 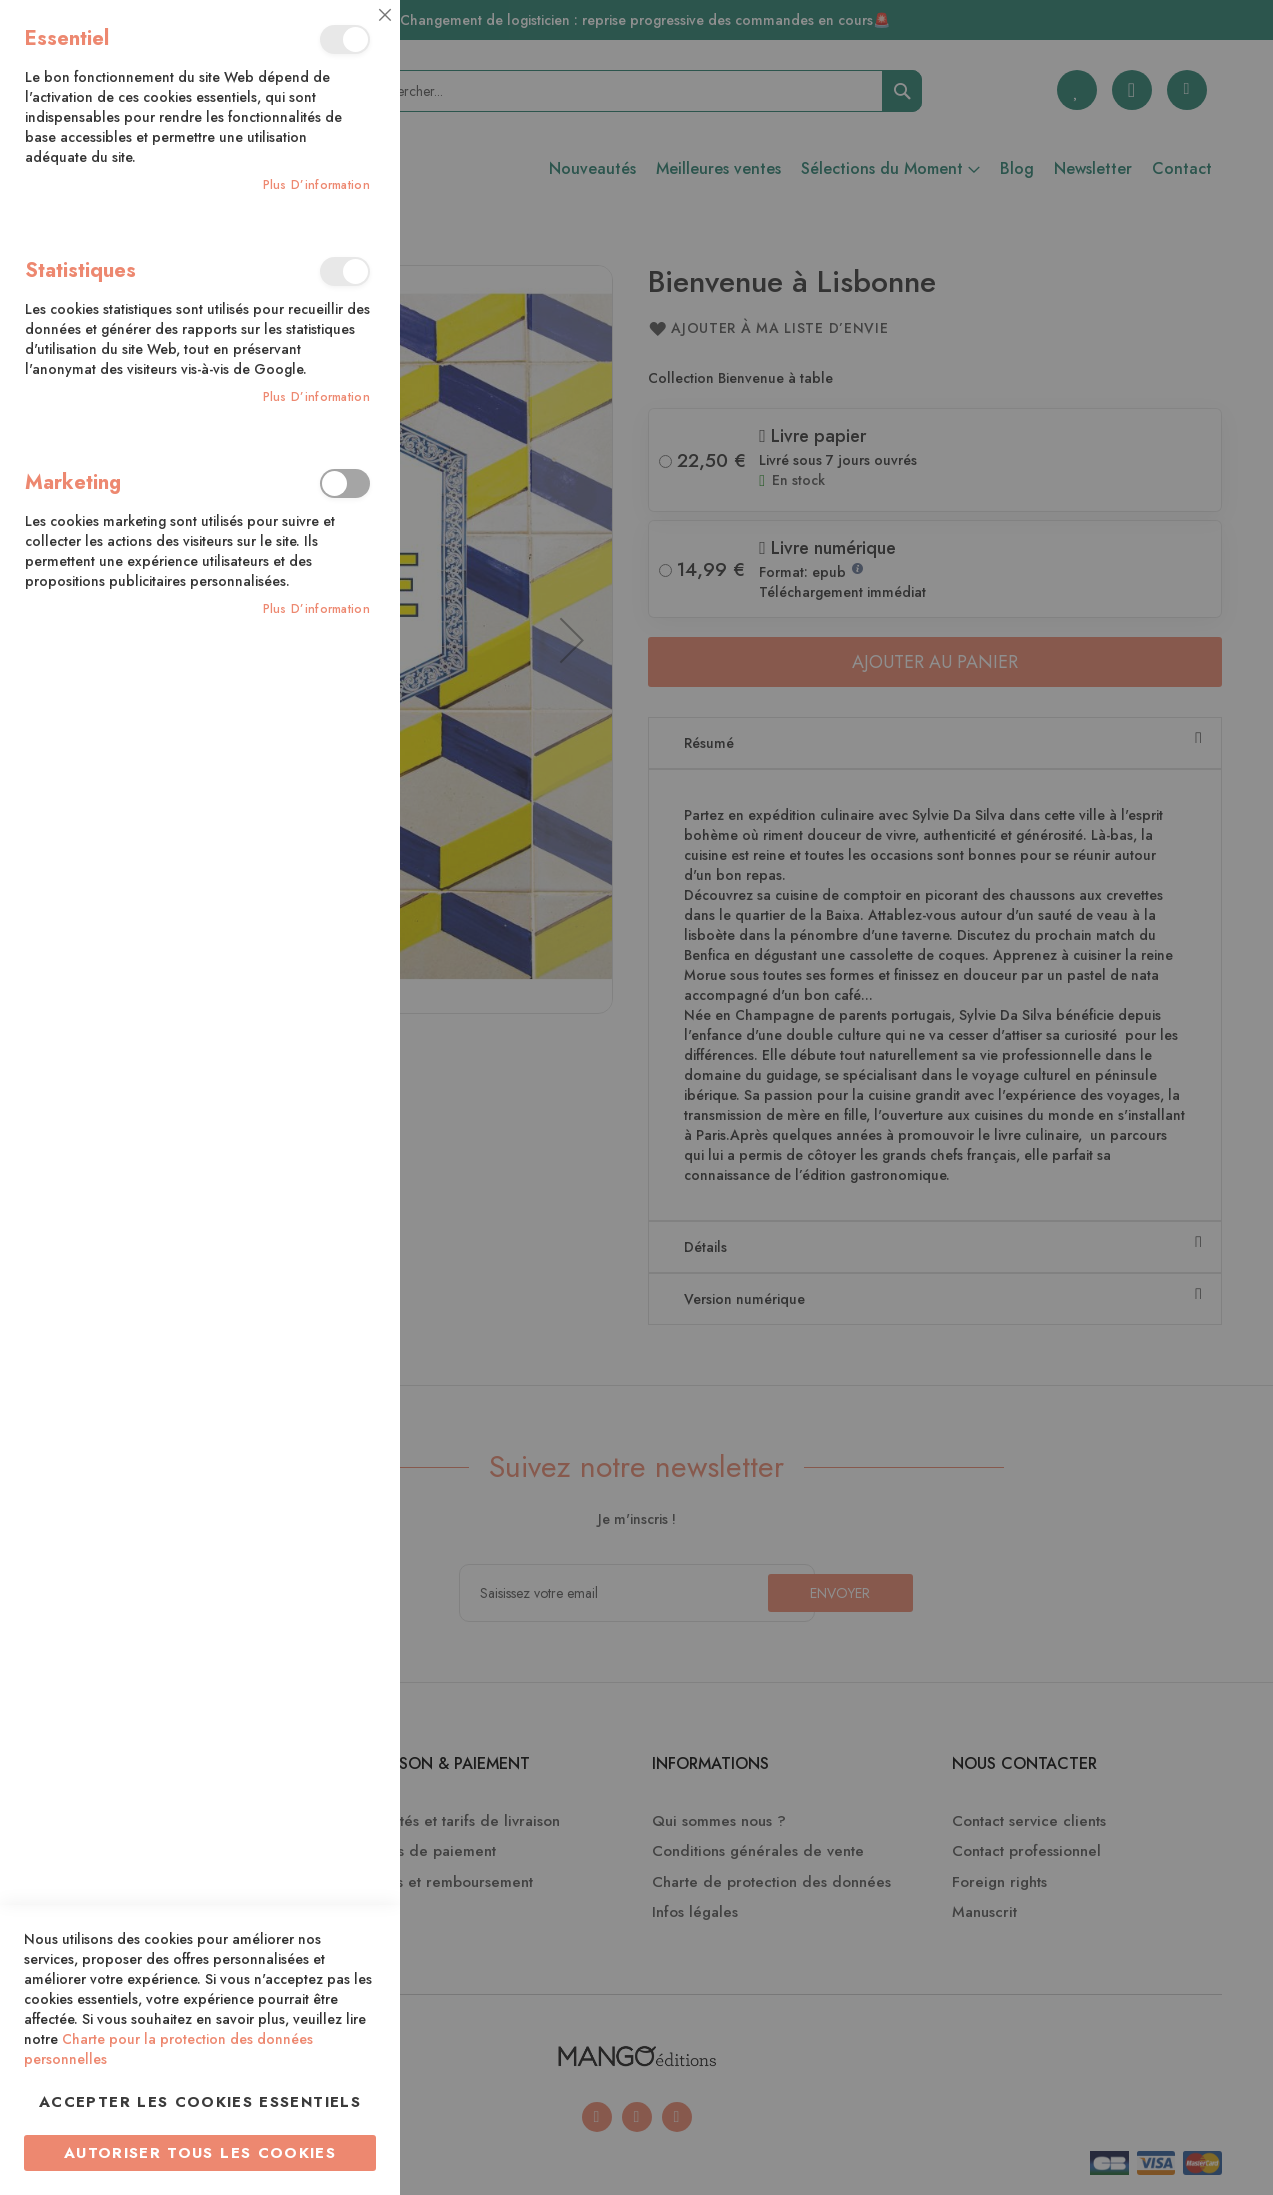 I want to click on Plus d’information [Plus d’information À propos Marketing Cookie Group], so click(x=316, y=609).